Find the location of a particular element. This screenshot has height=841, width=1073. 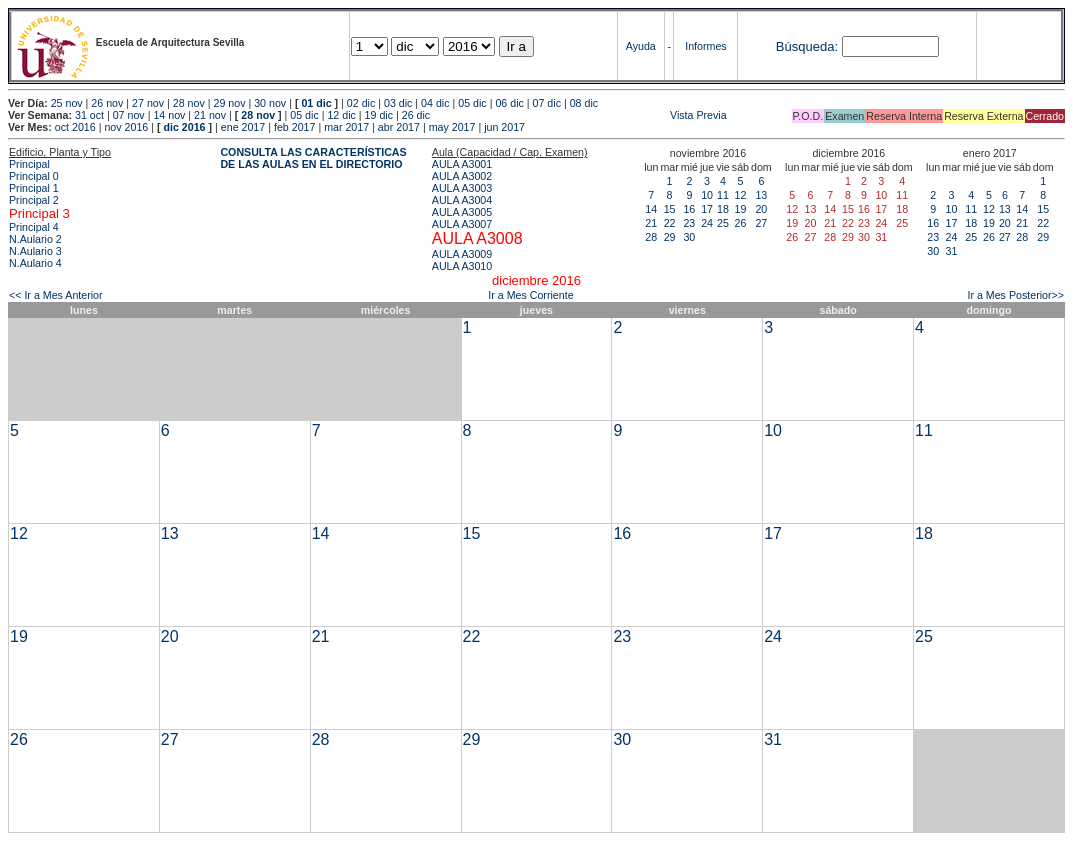

Informes is located at coordinates (705, 46).